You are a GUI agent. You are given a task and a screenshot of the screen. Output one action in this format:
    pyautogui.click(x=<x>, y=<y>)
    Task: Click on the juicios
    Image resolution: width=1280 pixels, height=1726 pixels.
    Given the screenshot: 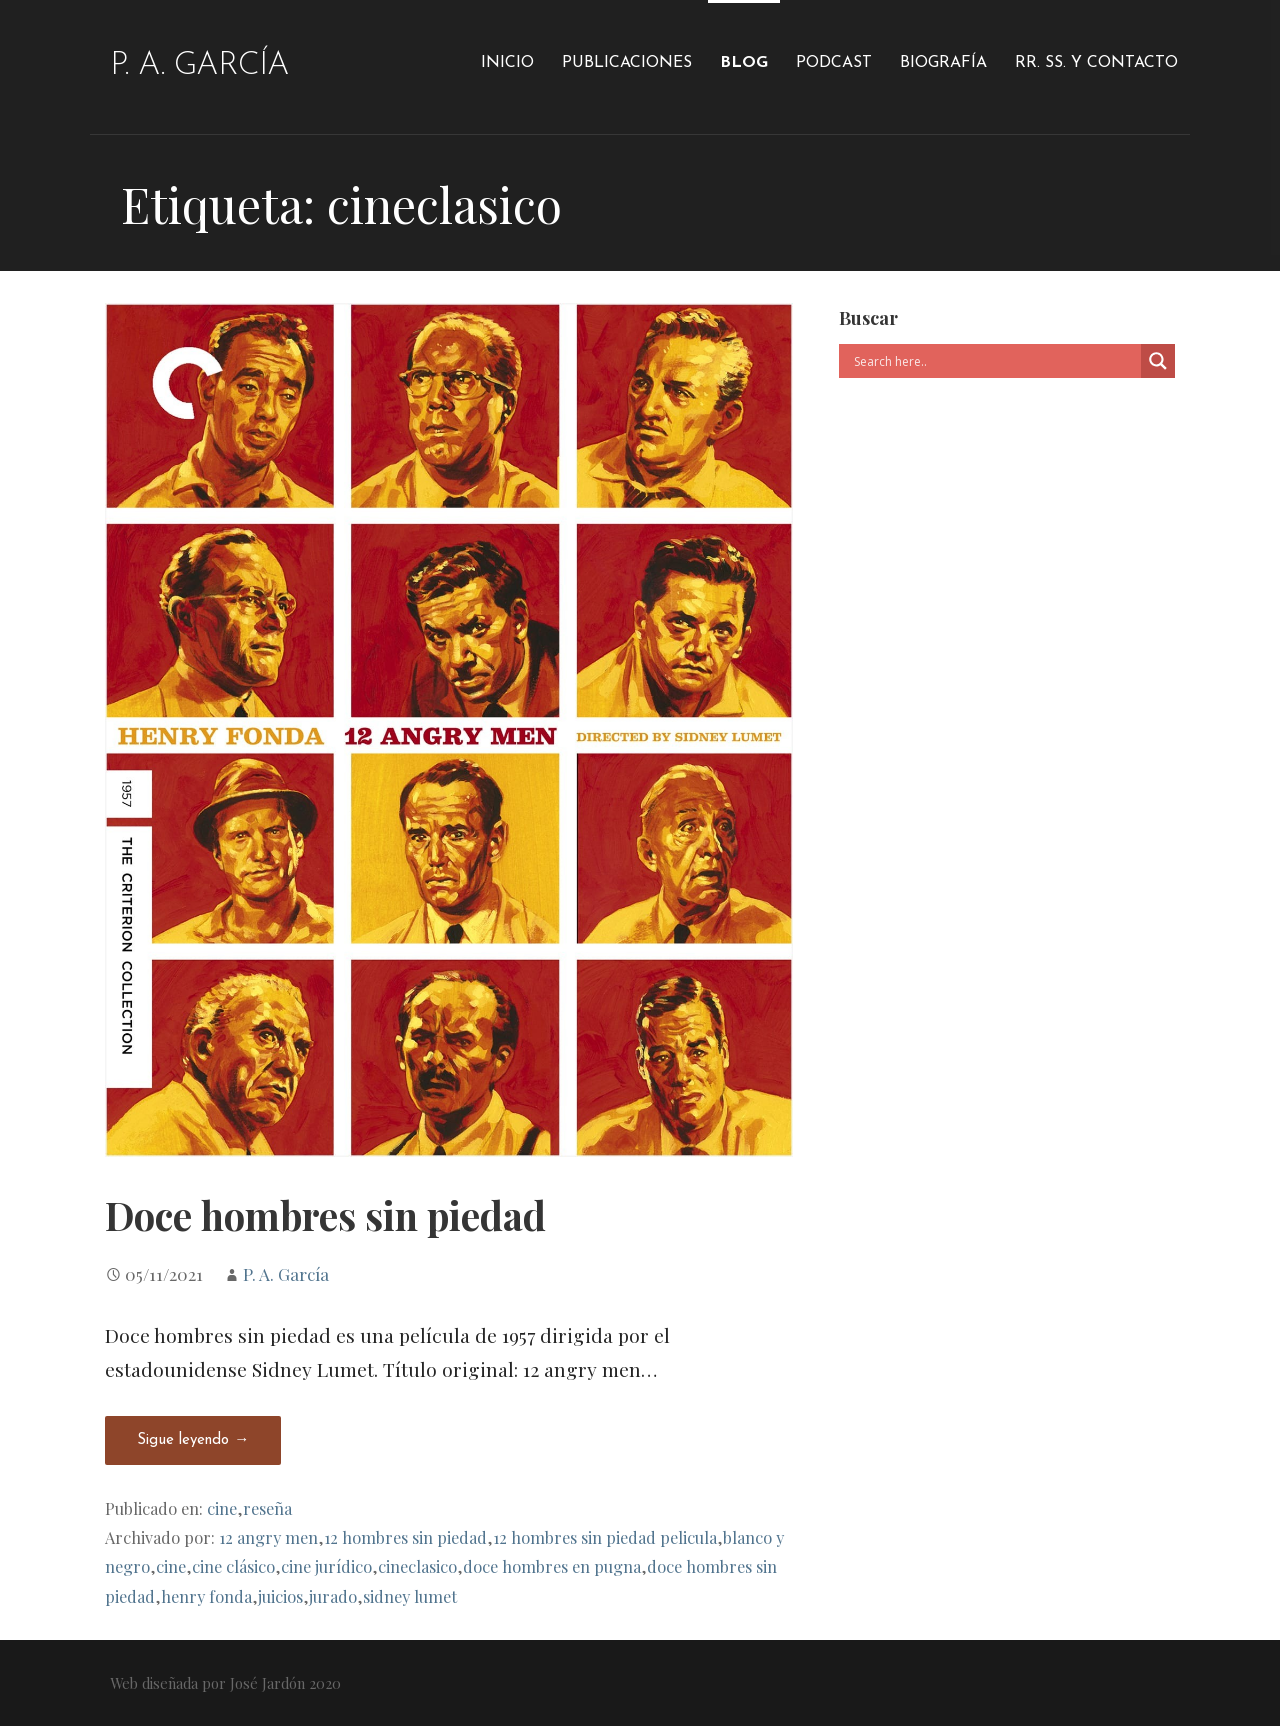 What is the action you would take?
    pyautogui.click(x=280, y=1596)
    